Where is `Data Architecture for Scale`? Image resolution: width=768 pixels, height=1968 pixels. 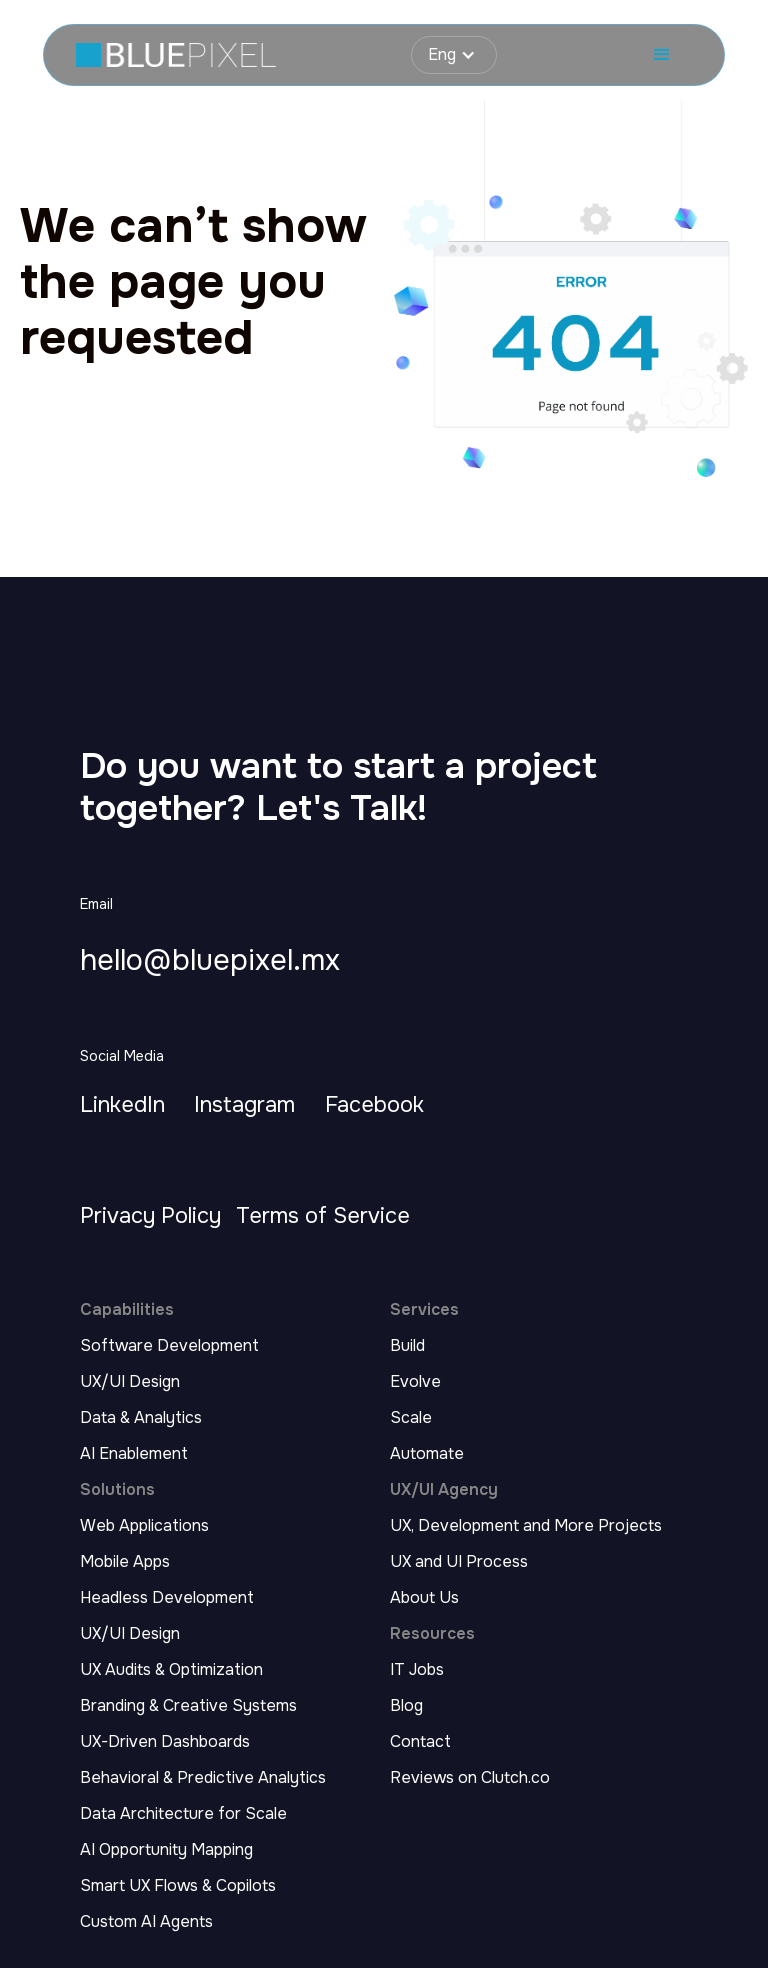
Data Architecture for Scale is located at coordinates (183, 1814).